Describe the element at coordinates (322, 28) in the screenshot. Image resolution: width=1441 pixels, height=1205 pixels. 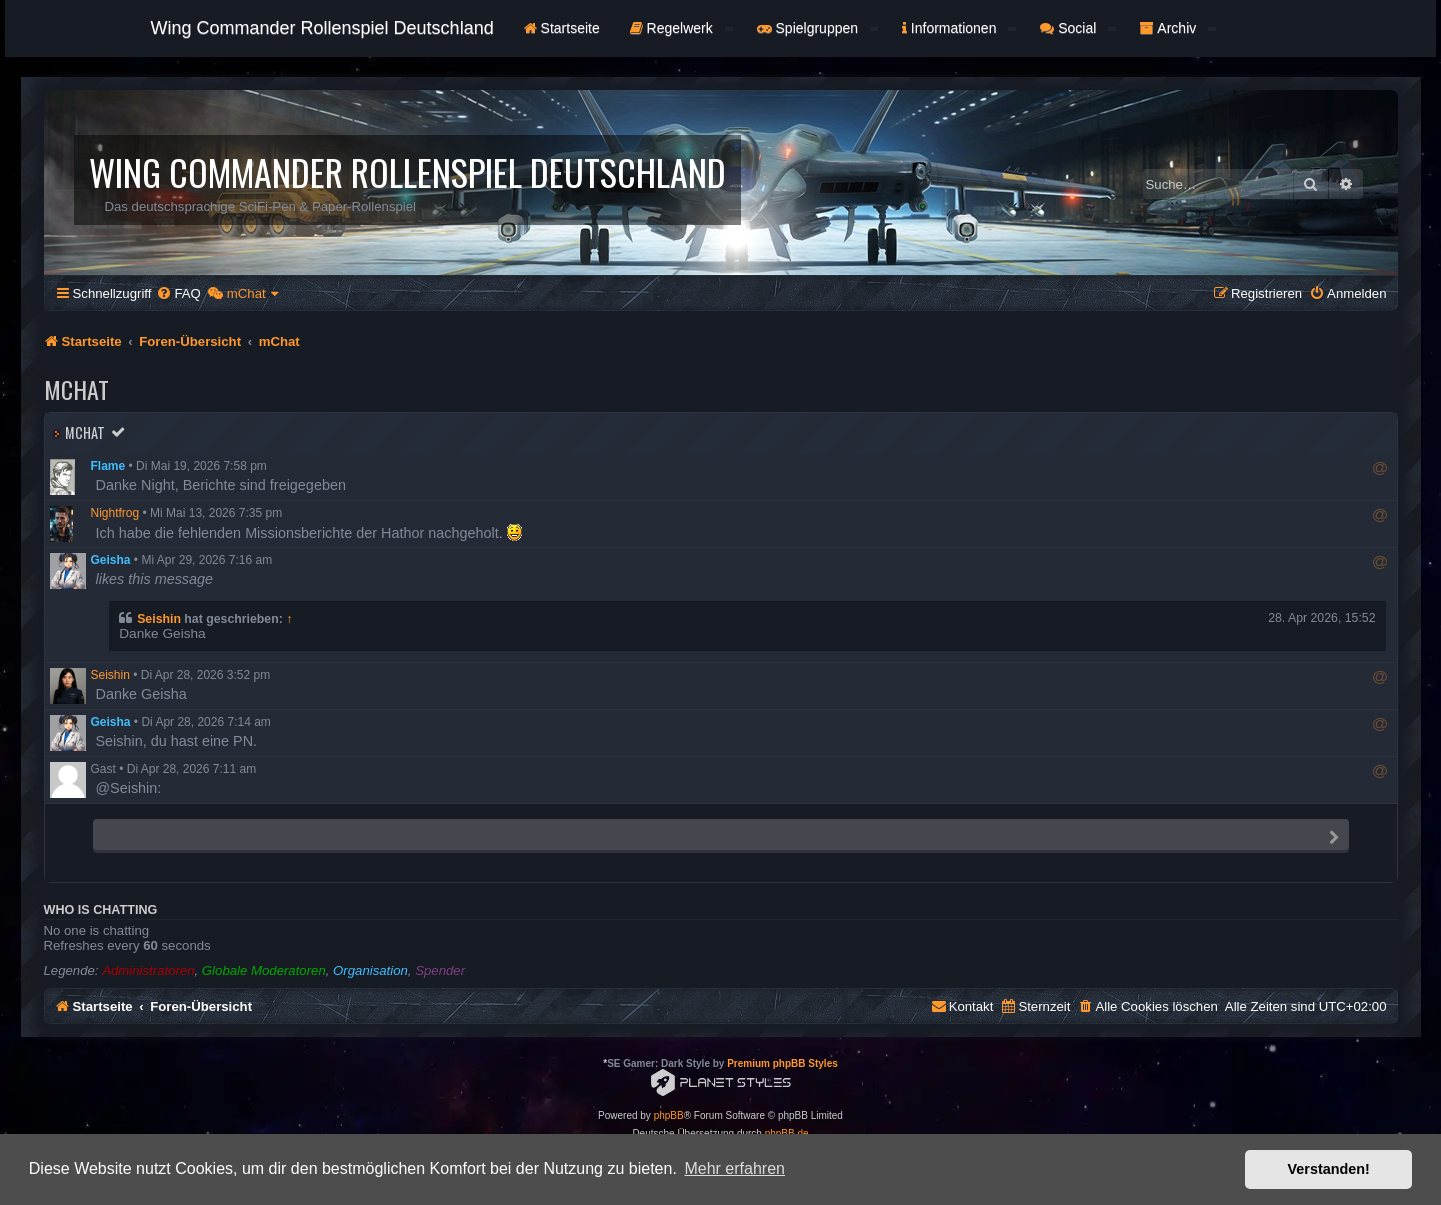
I see `Wing Commander Rollenspiel Deutschland` at that location.